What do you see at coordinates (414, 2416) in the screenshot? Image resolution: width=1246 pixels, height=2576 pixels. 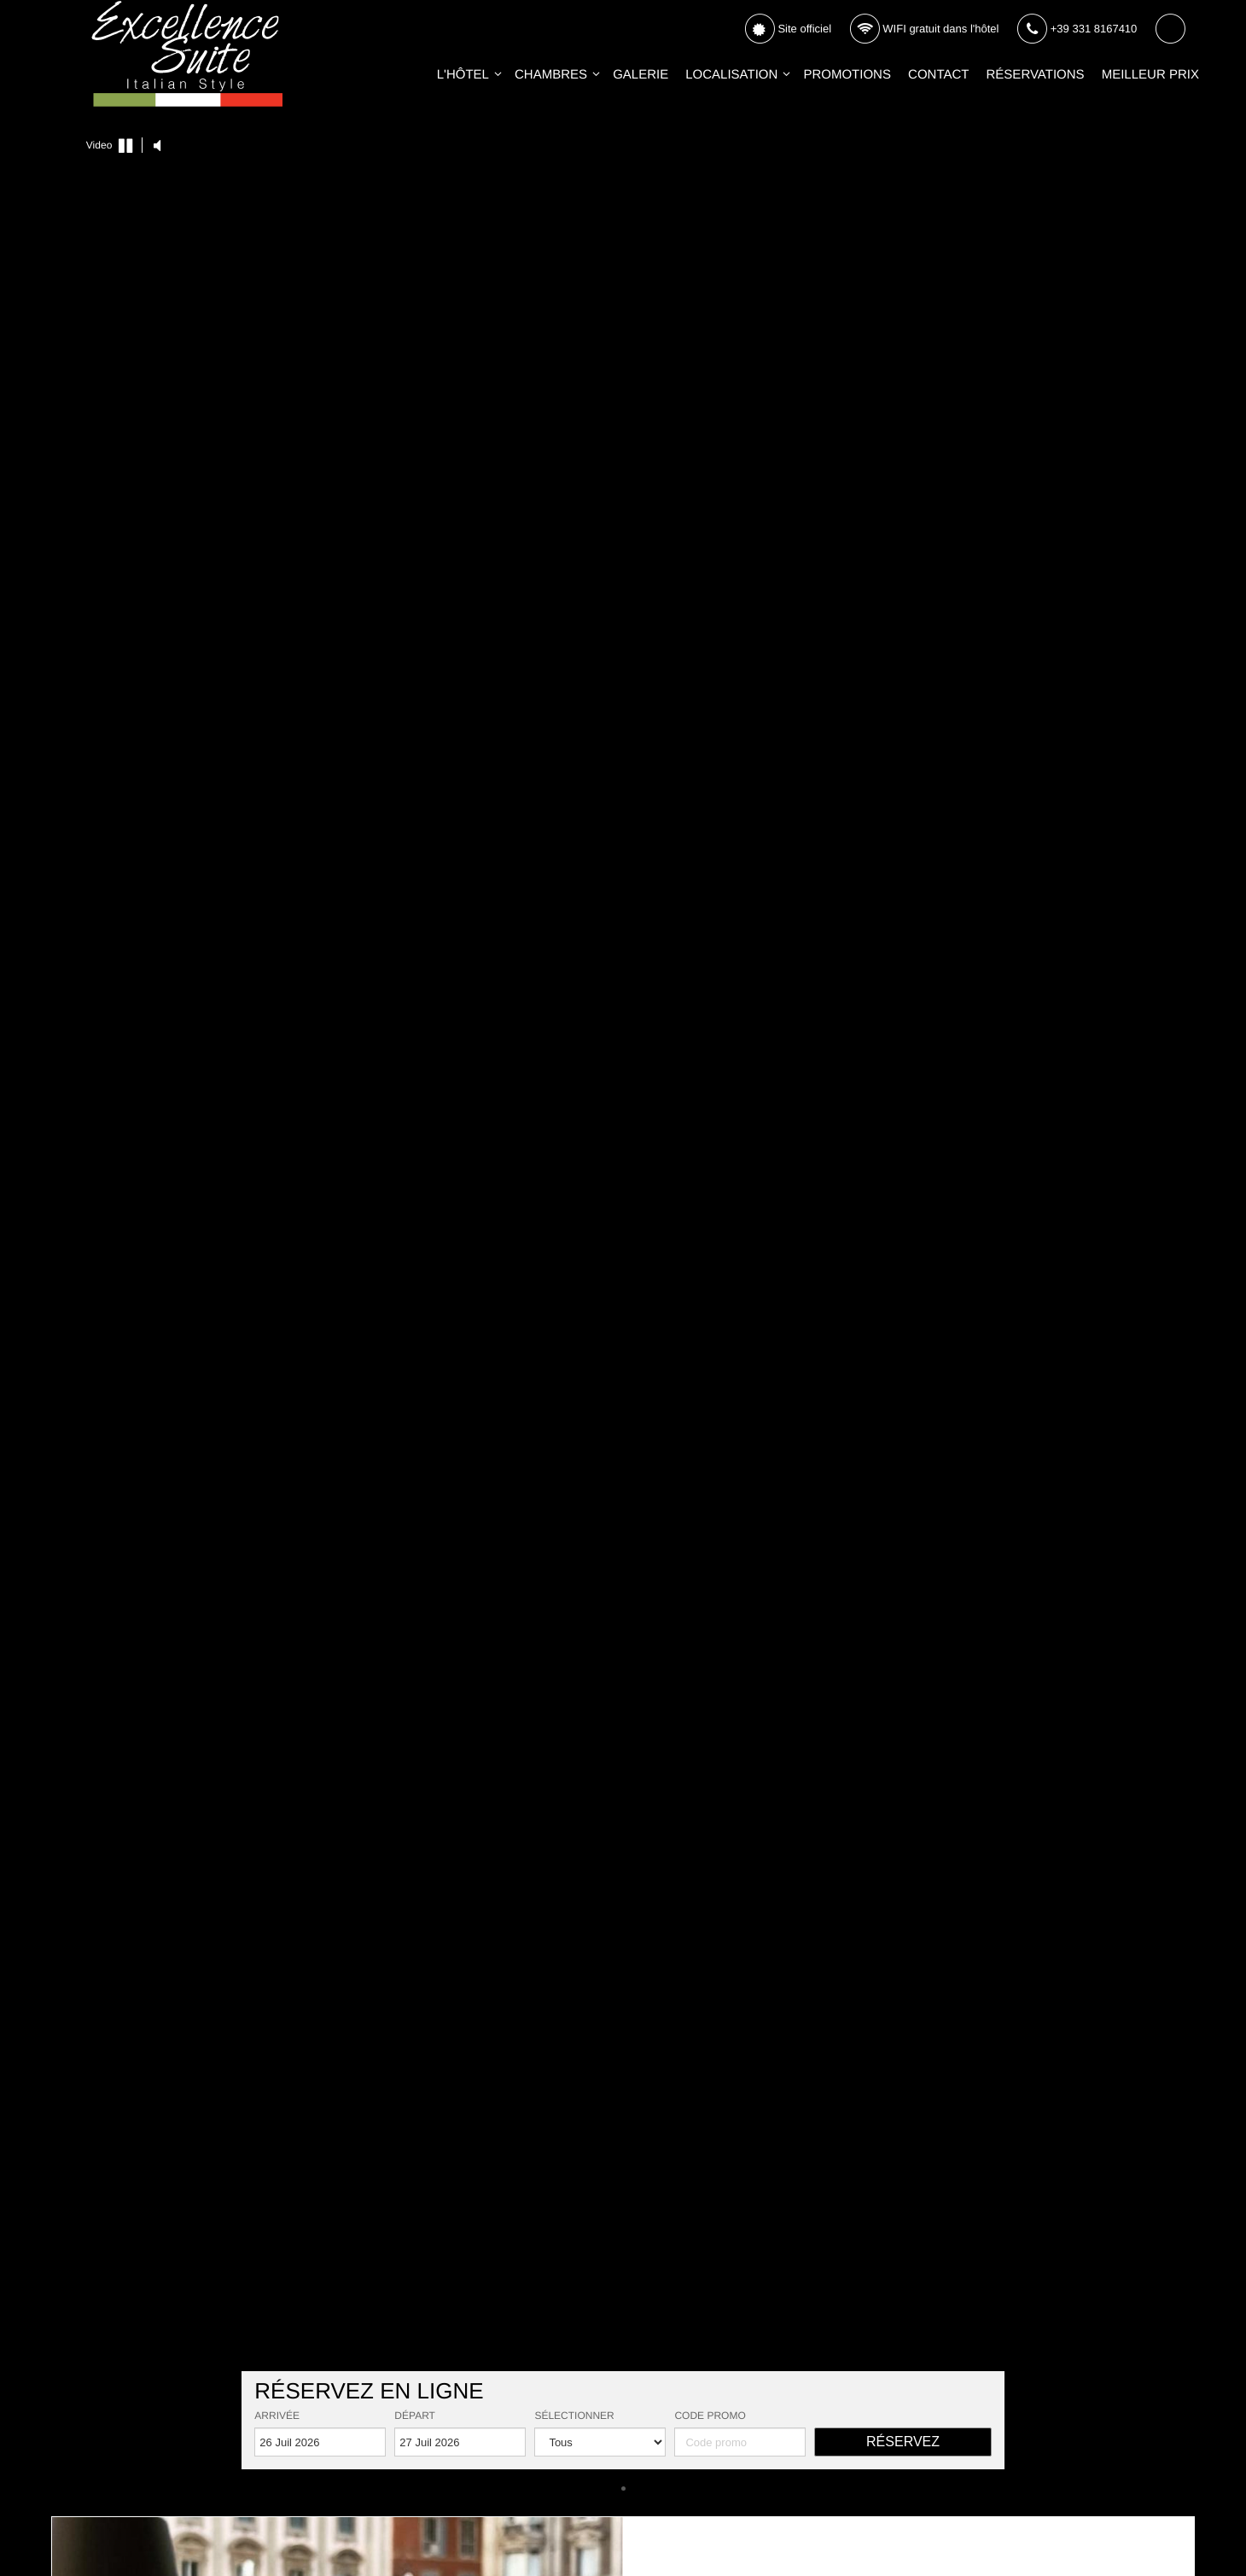 I see `Départ` at bounding box center [414, 2416].